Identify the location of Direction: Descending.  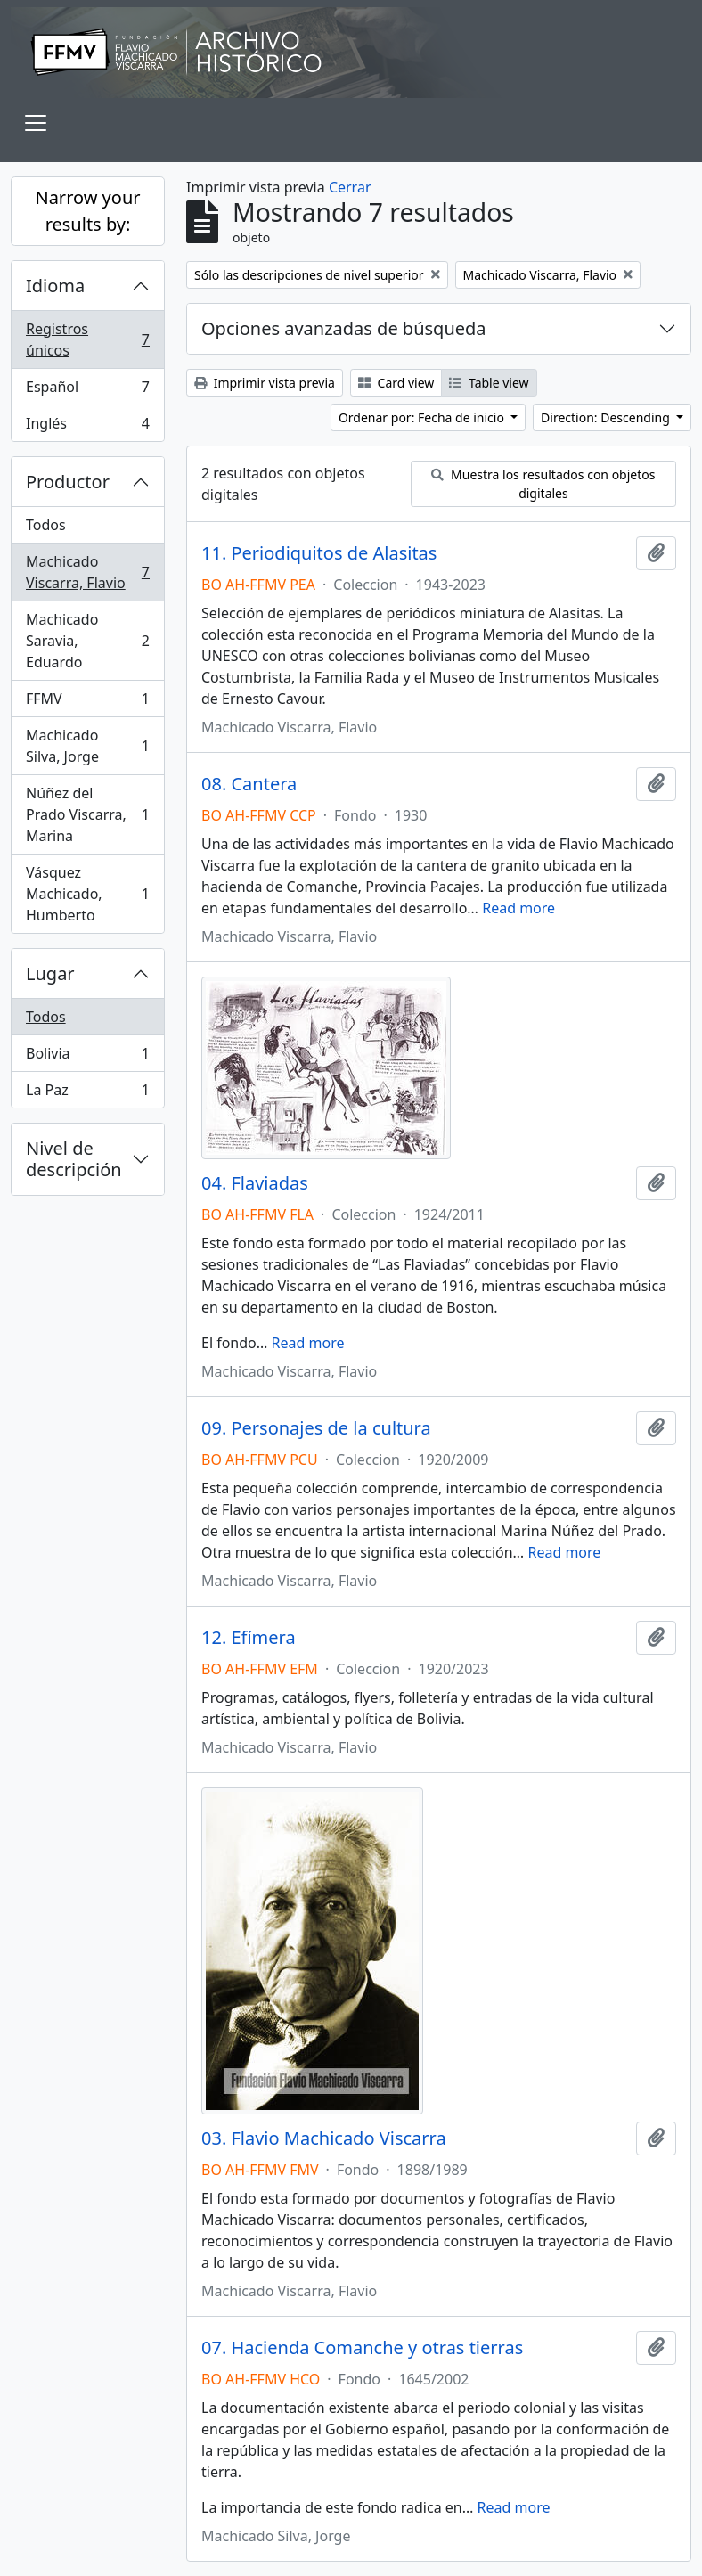
(607, 417).